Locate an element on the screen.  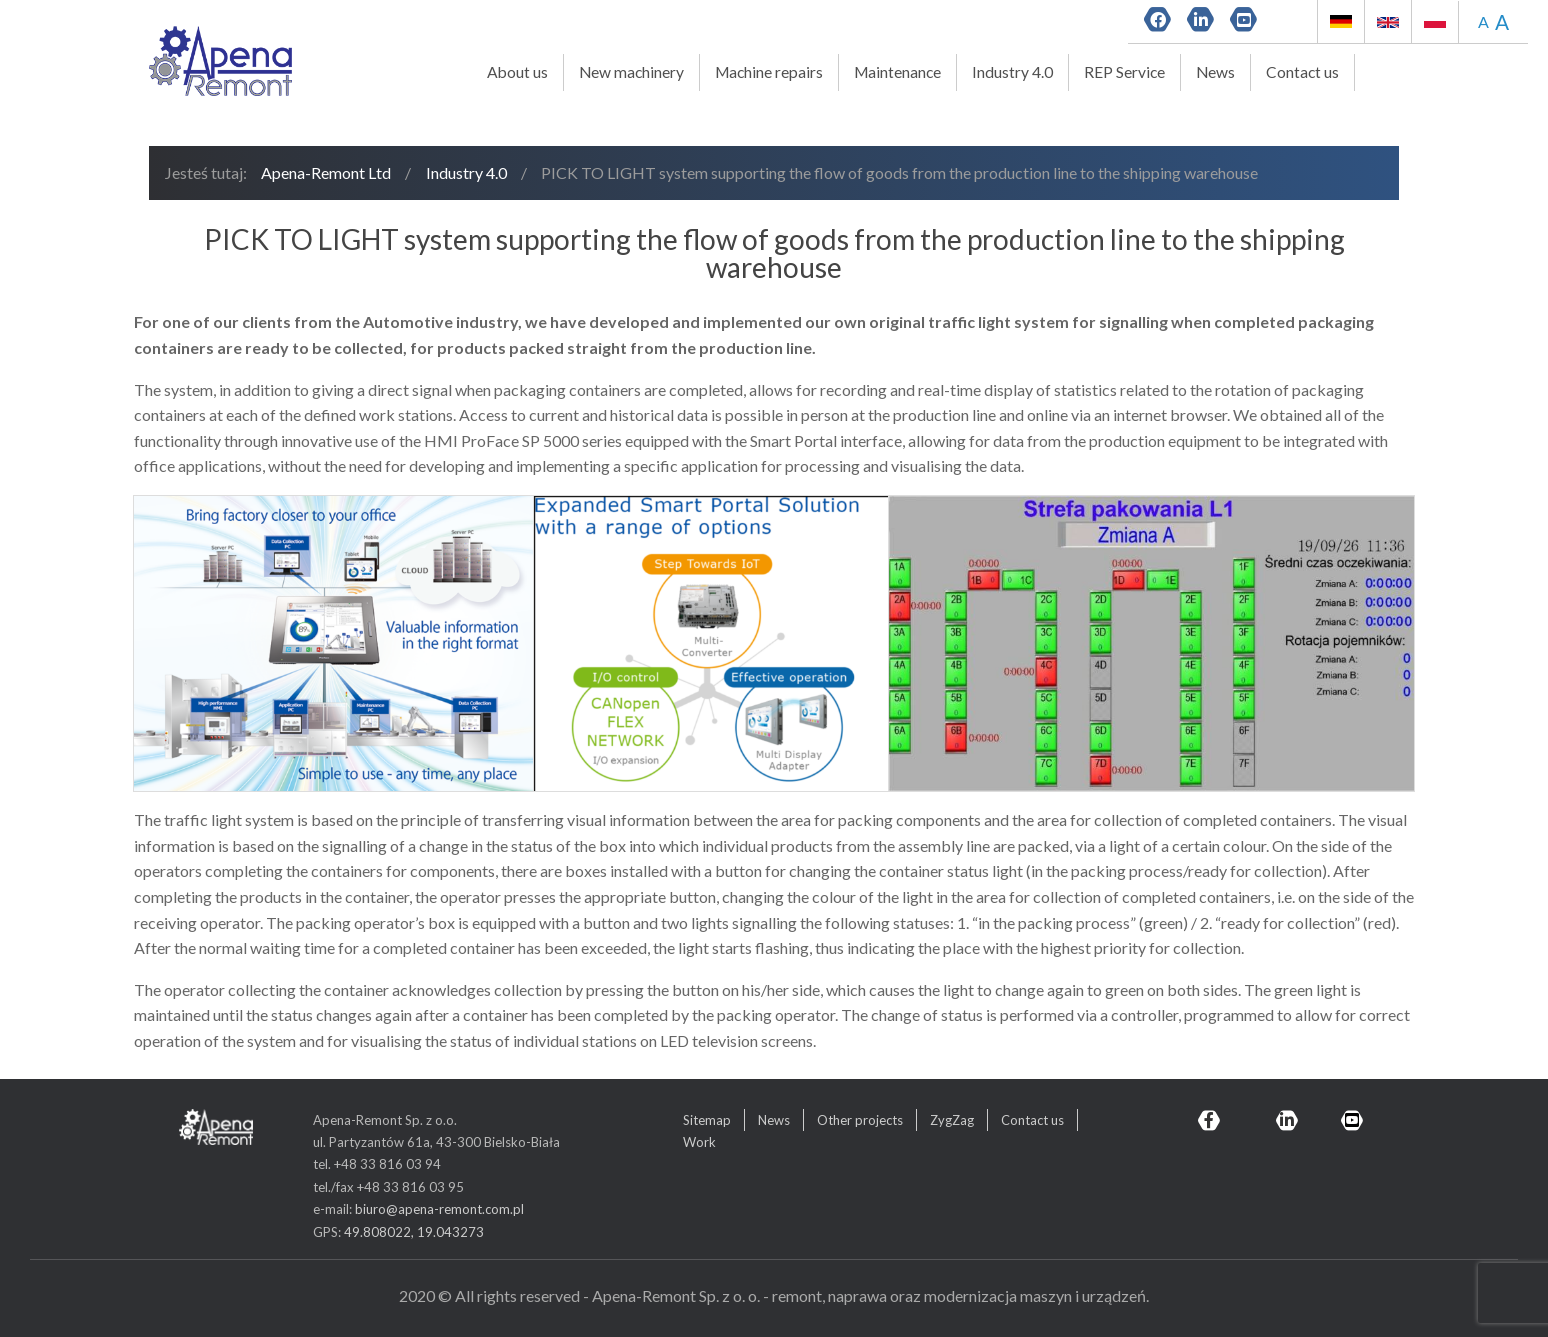
Apena-Remont Ltd is located at coordinates (326, 172).